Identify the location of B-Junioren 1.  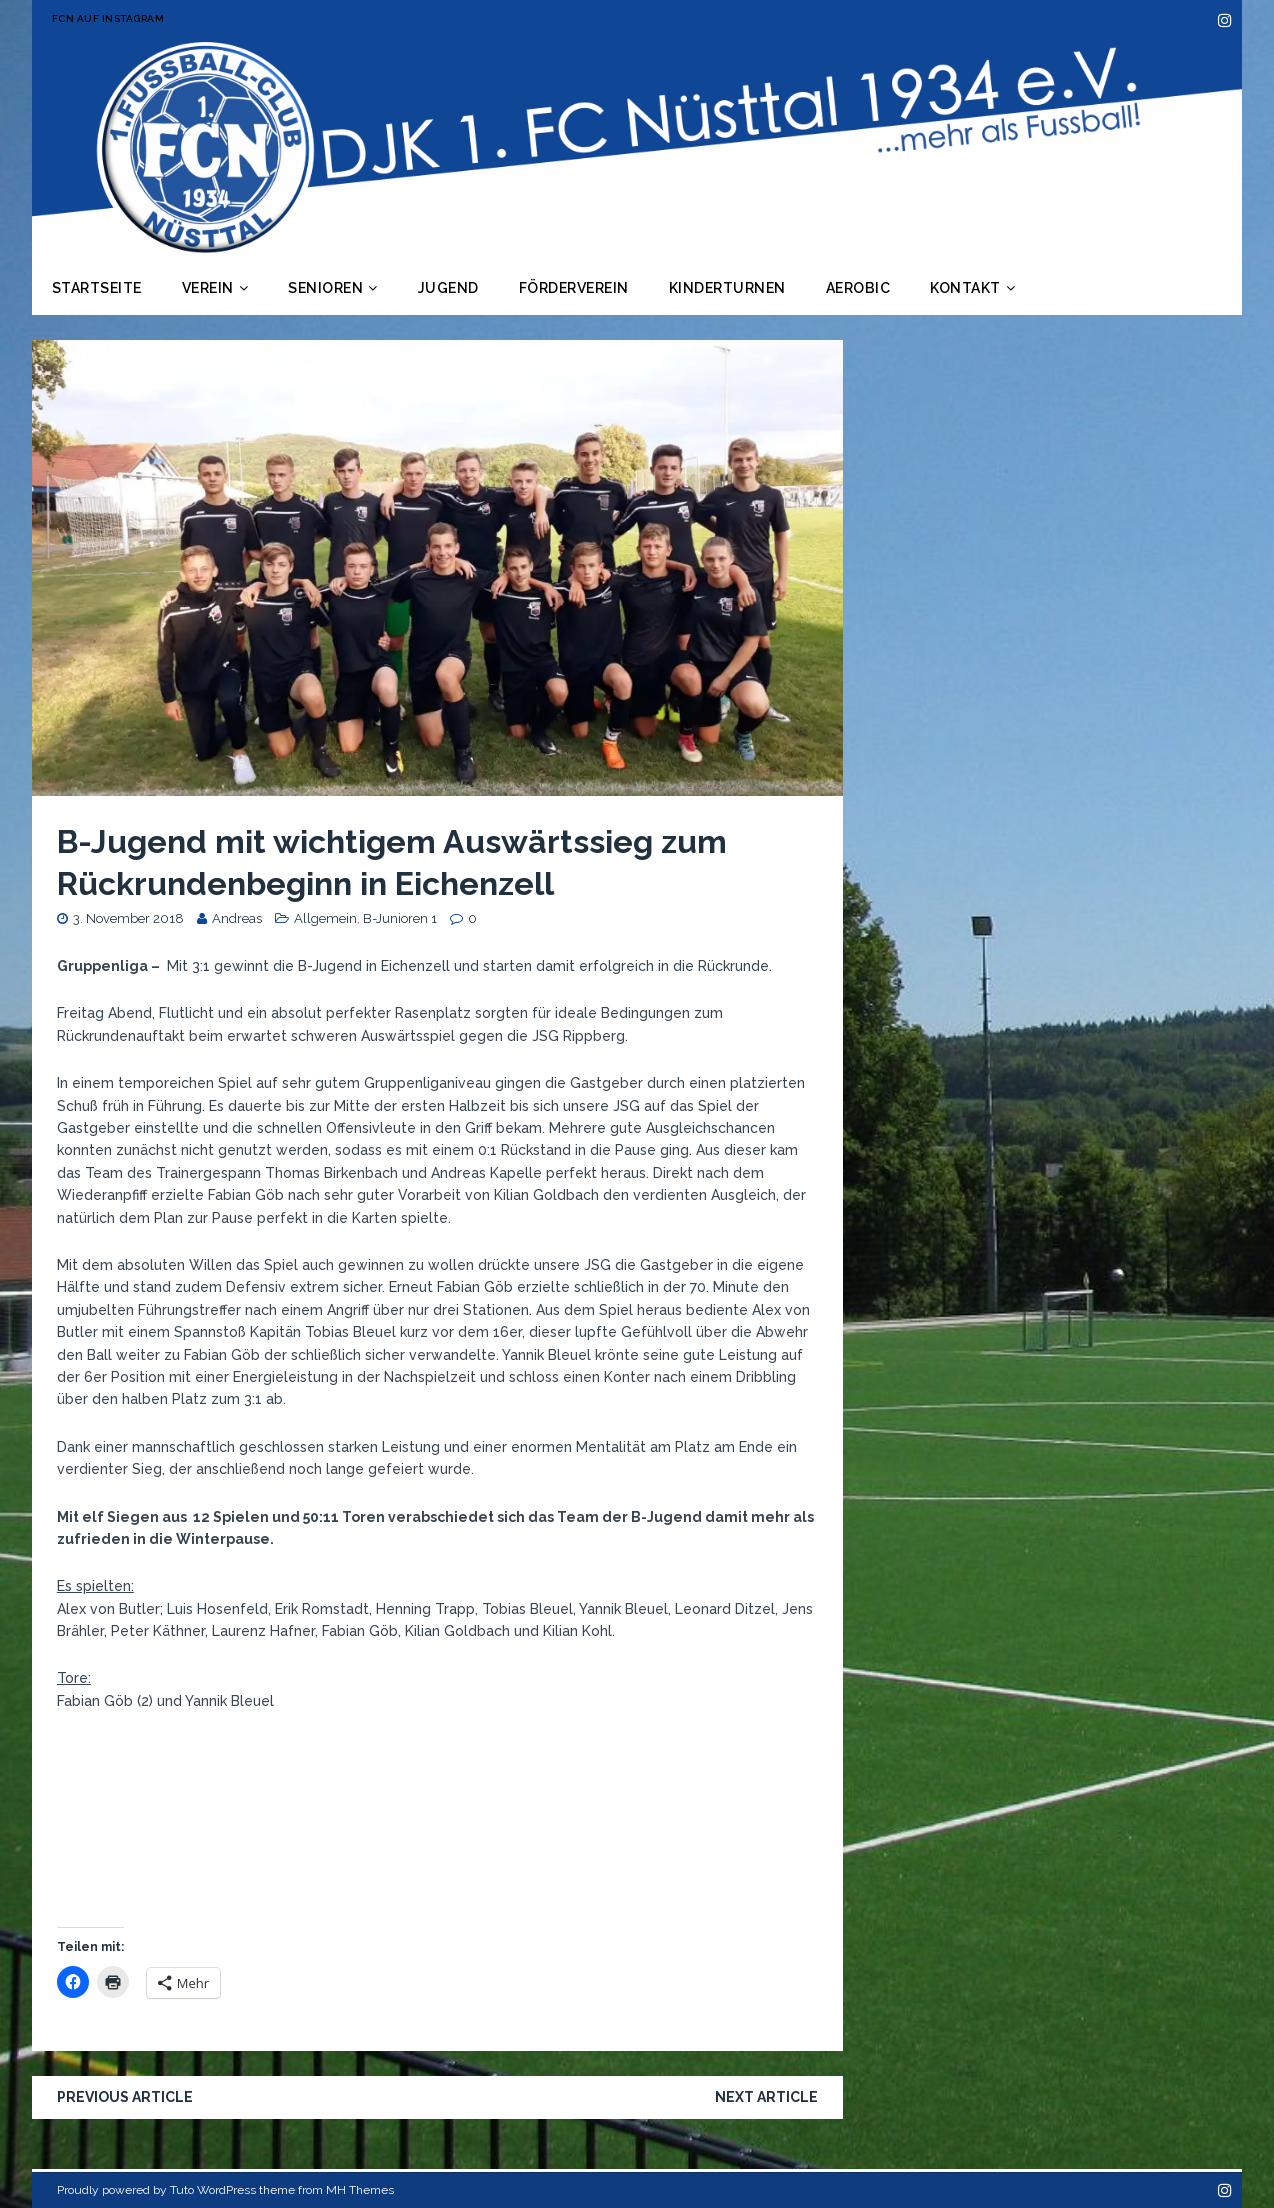
(400, 918).